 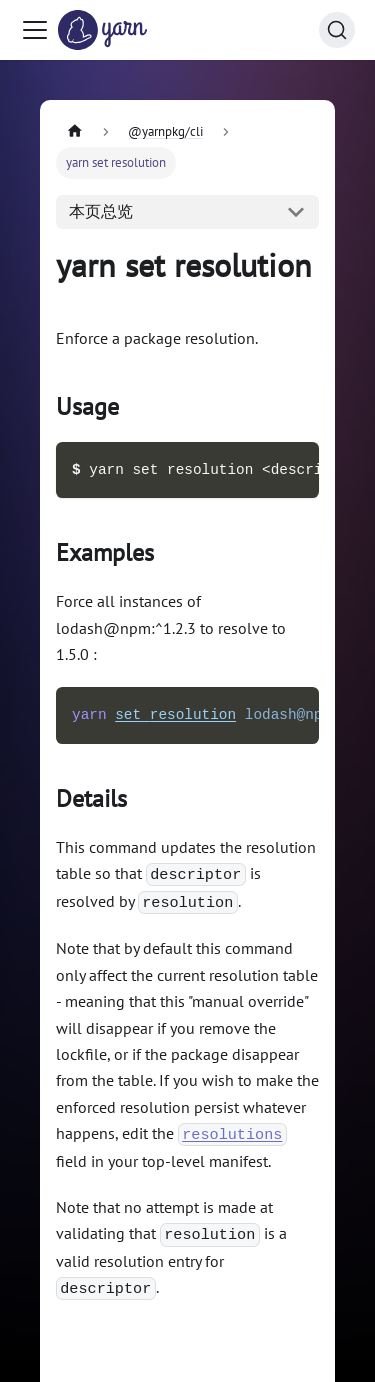 What do you see at coordinates (101, 211) in the screenshot?
I see `本页总览` at bounding box center [101, 211].